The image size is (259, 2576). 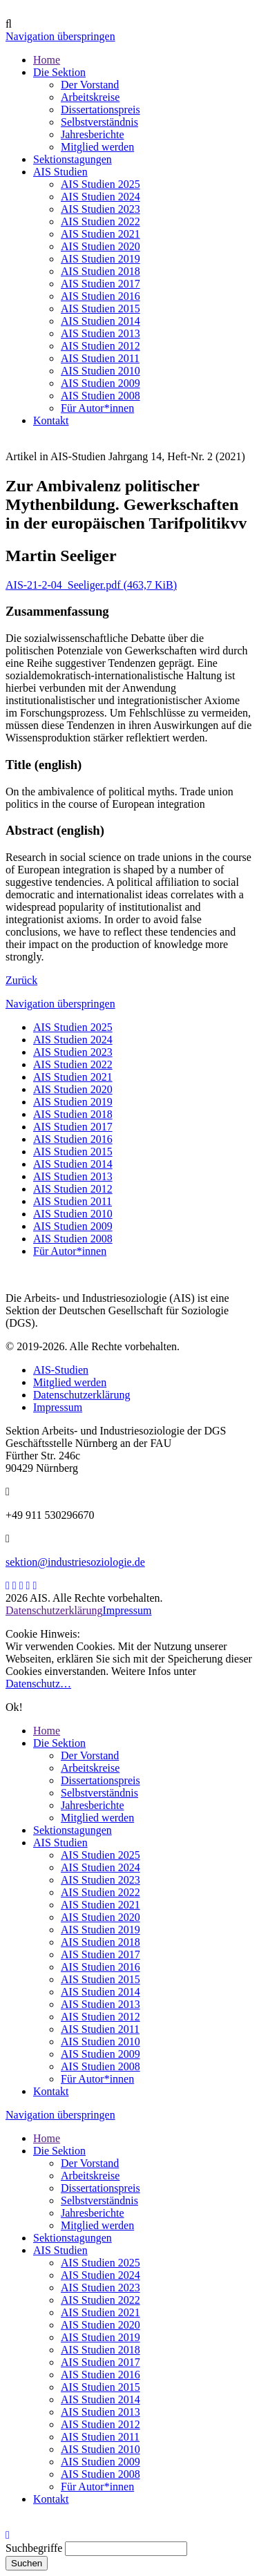 What do you see at coordinates (73, 1064) in the screenshot?
I see `AIS Studien 2022` at bounding box center [73, 1064].